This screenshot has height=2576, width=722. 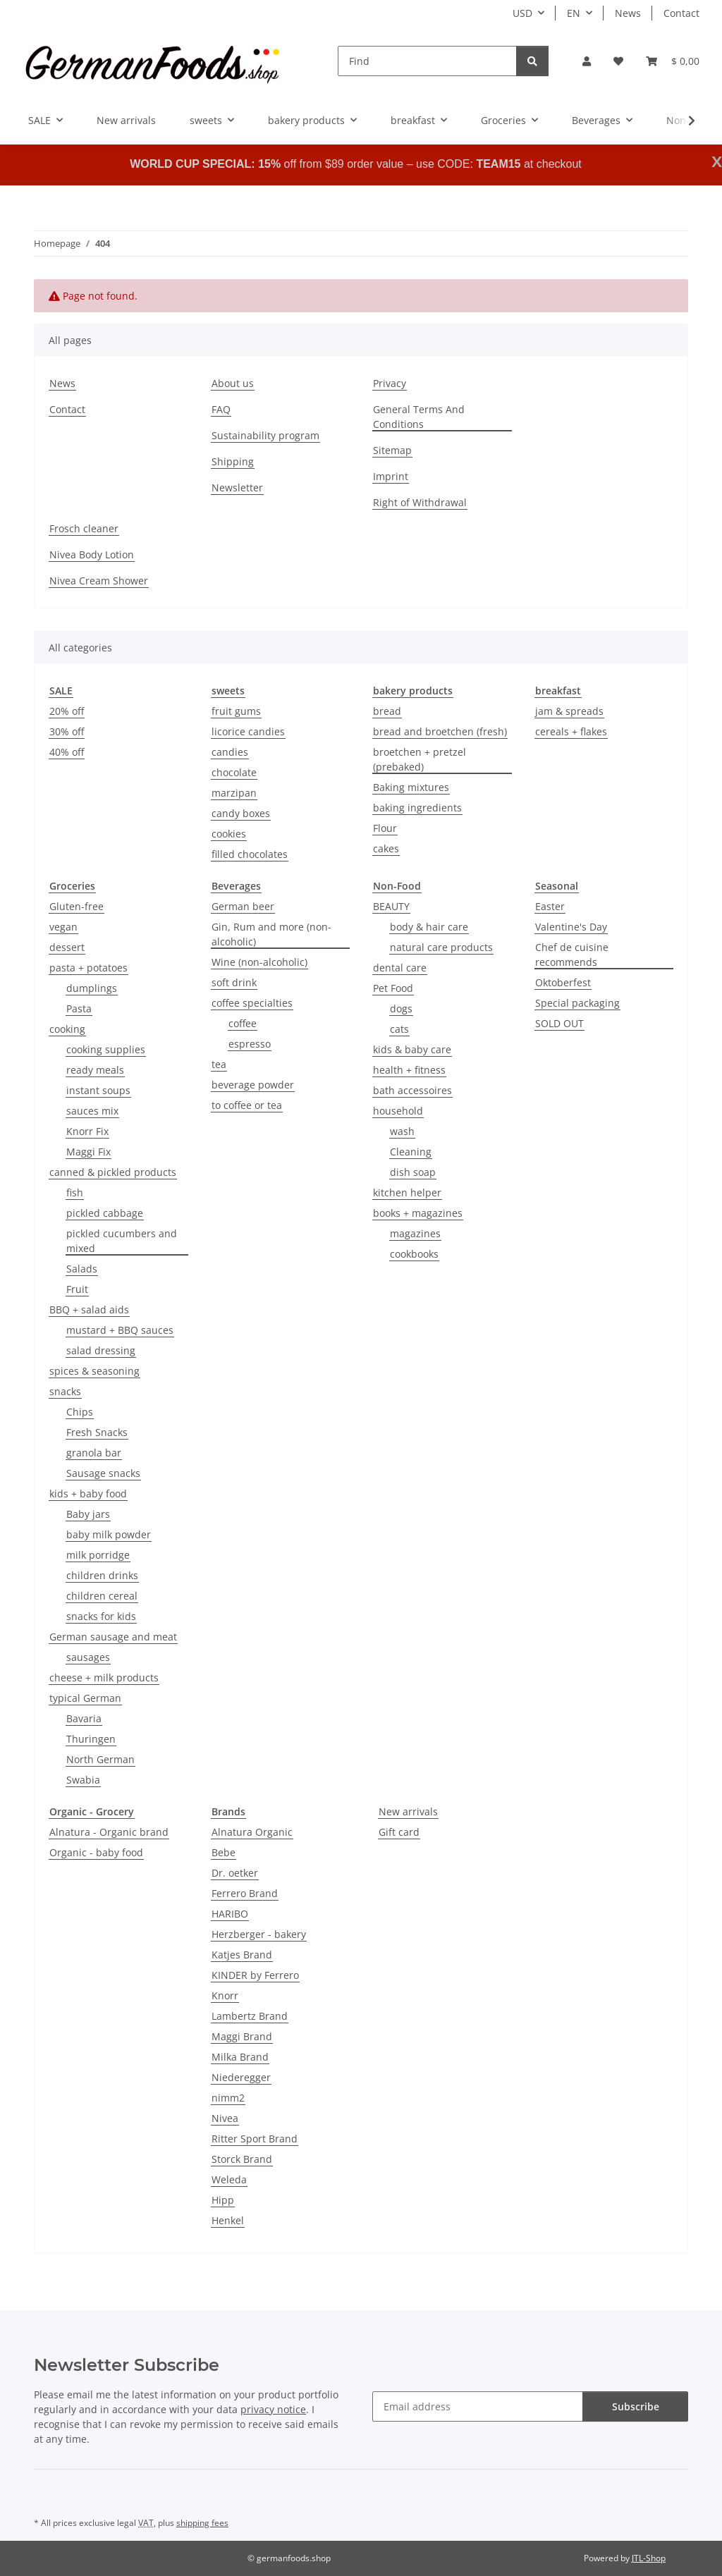 I want to click on Pasta, so click(x=79, y=1008).